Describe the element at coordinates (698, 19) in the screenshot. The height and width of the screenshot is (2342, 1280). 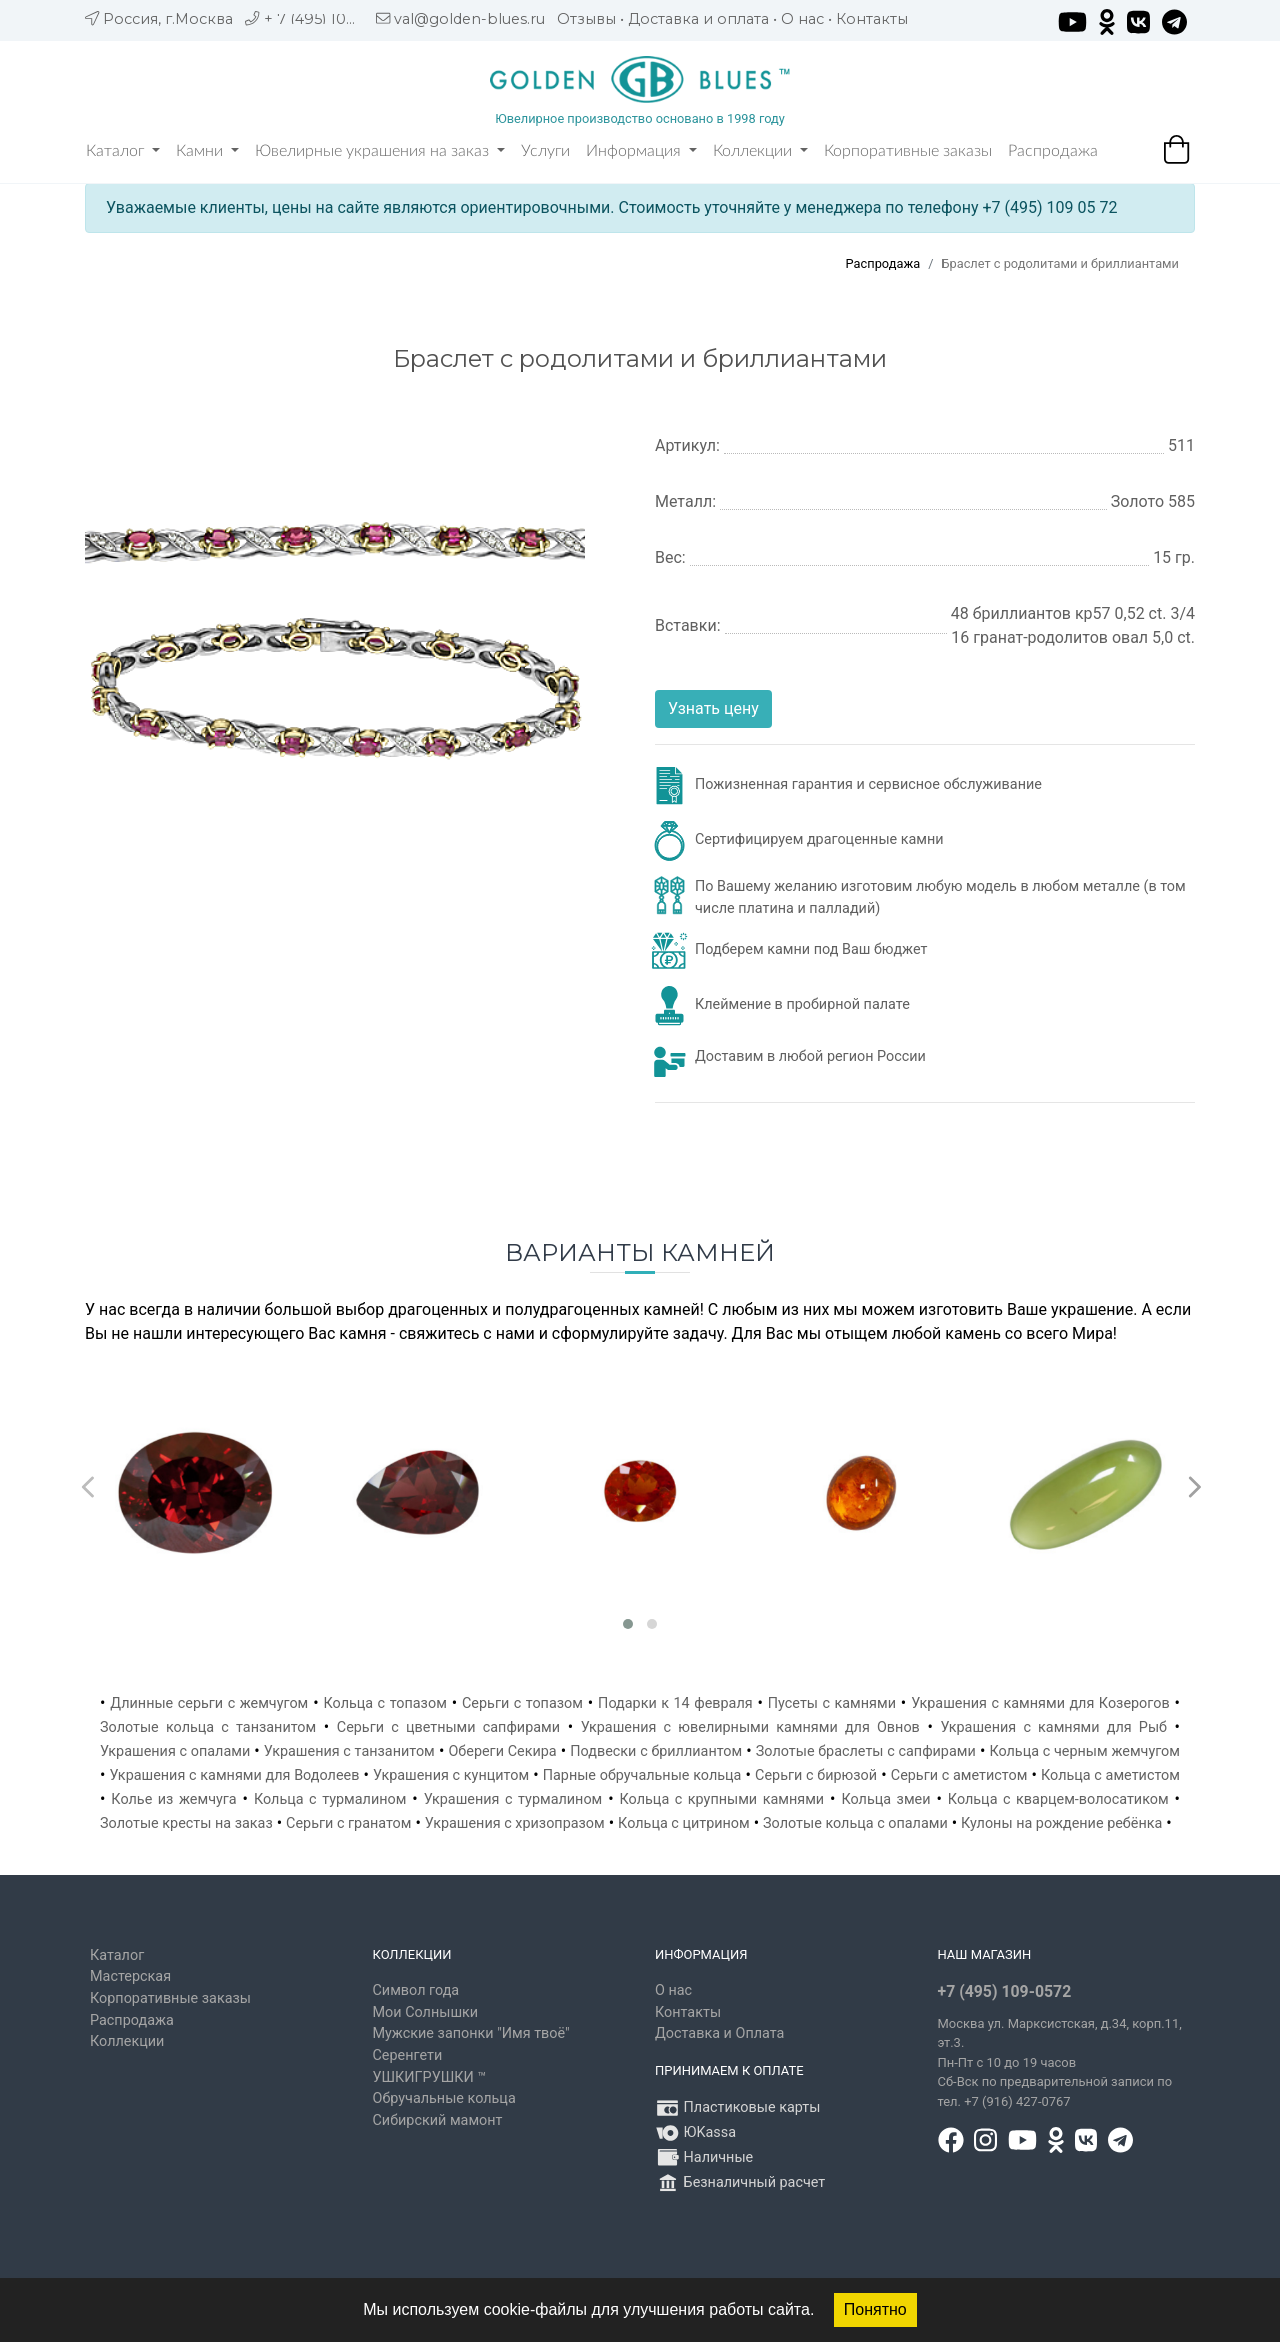
I see `Доставка и оплата` at that location.